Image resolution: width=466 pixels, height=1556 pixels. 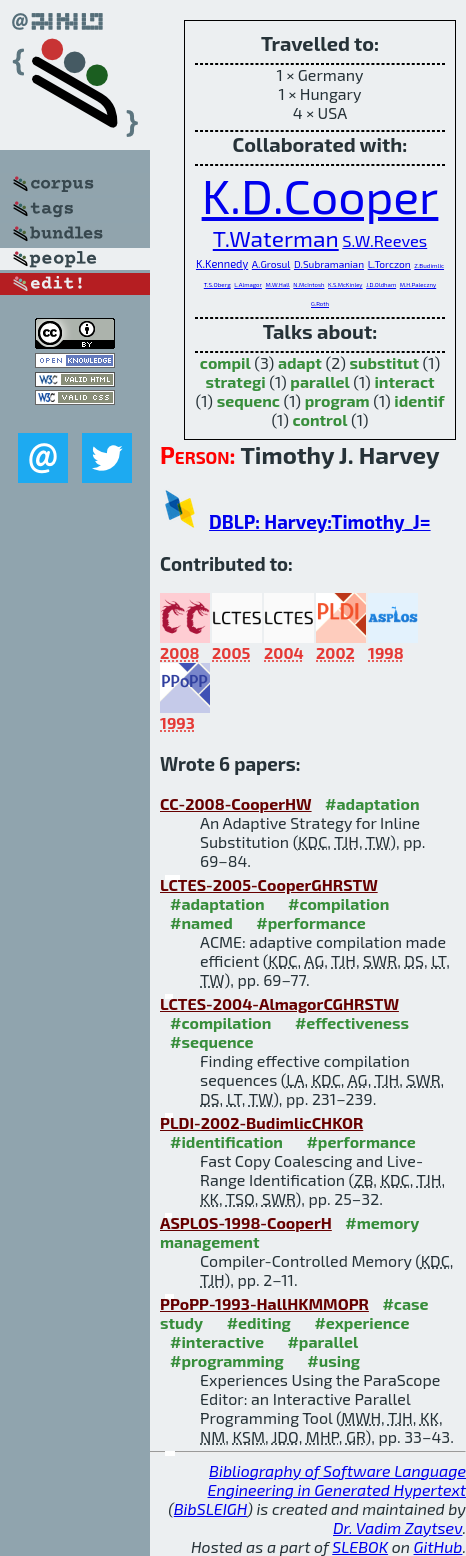 What do you see at coordinates (319, 381) in the screenshot?
I see `parallel` at bounding box center [319, 381].